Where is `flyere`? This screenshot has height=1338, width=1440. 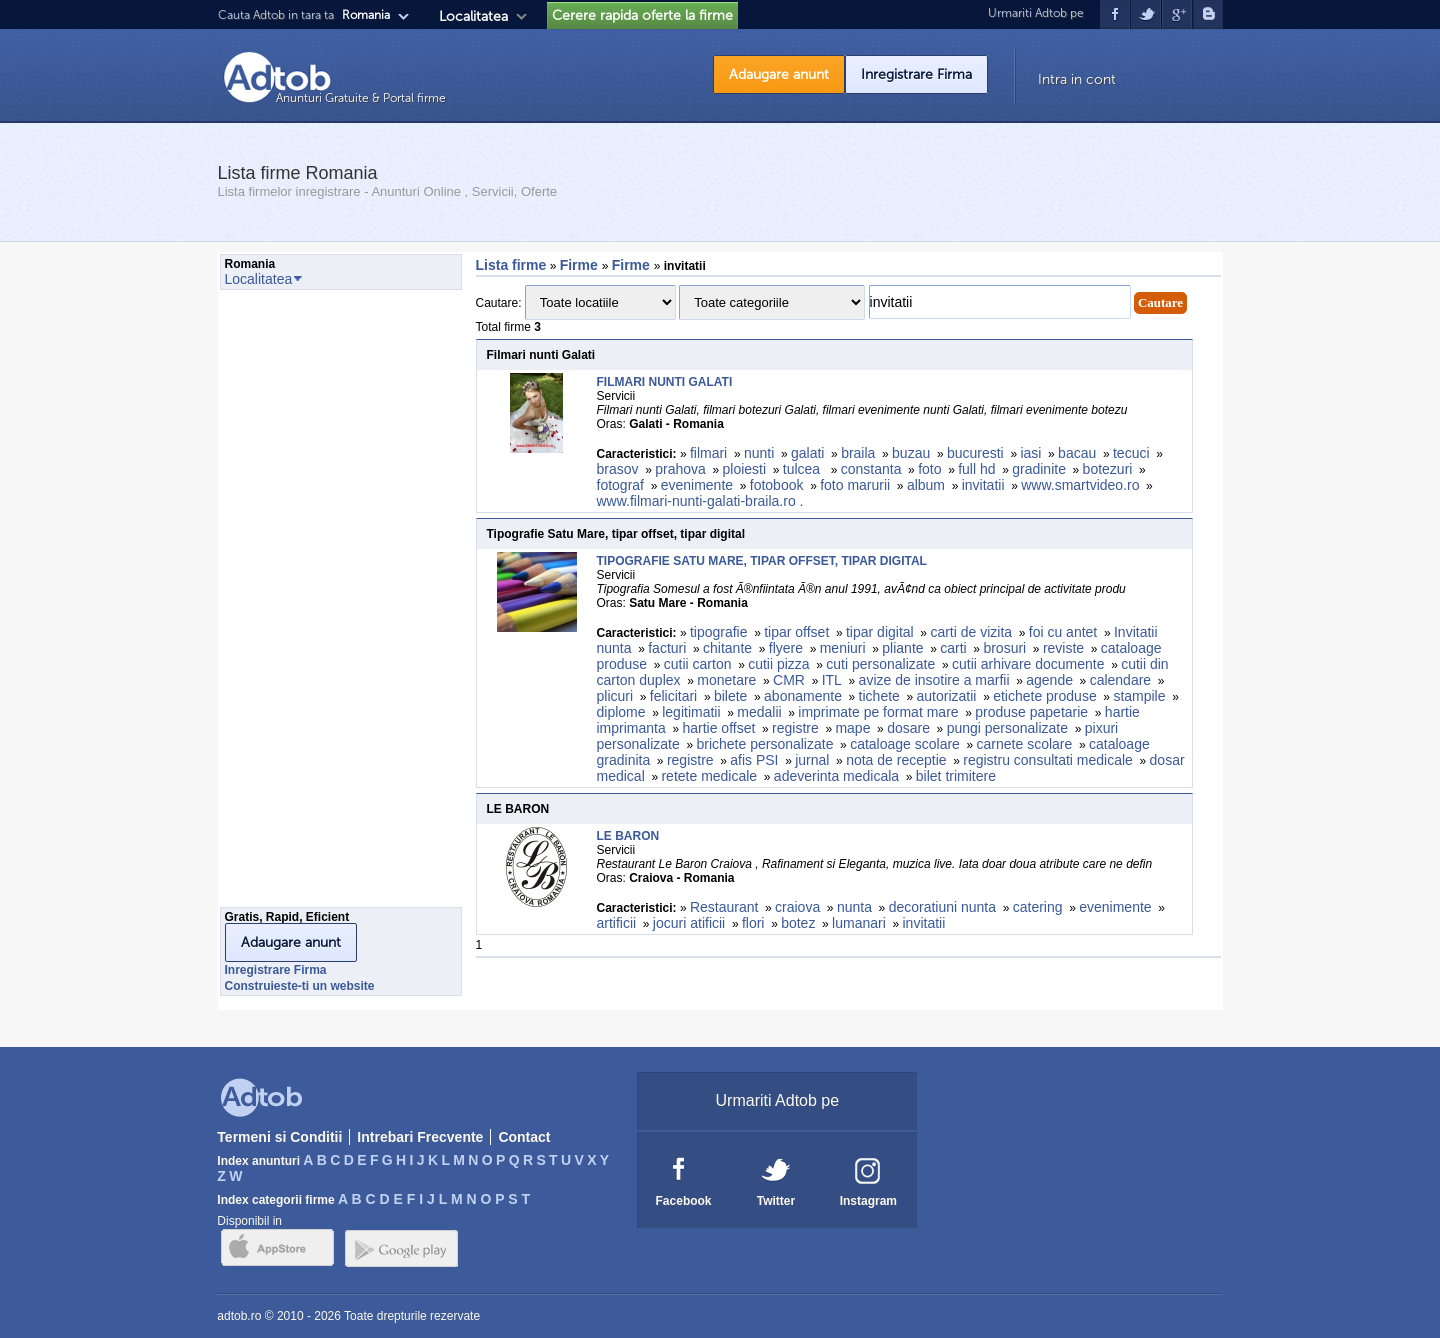
flyere is located at coordinates (786, 648).